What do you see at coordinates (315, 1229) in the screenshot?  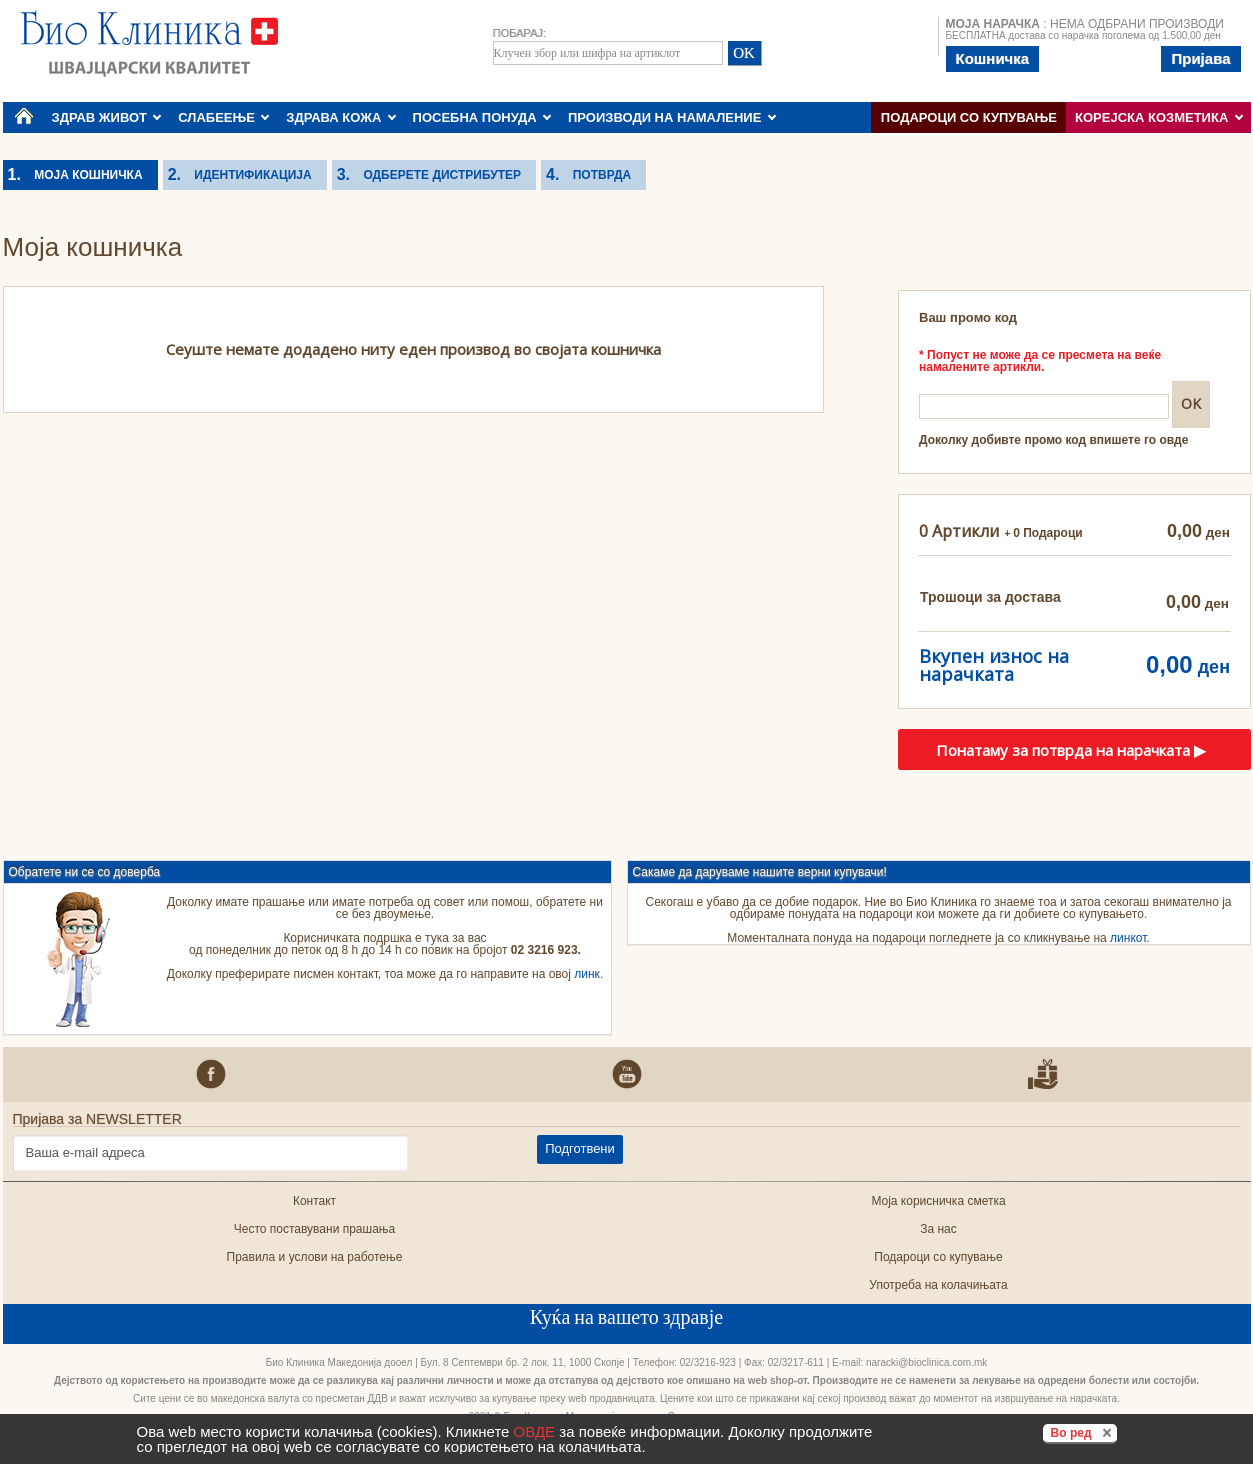 I see `Често поставувани прашања` at bounding box center [315, 1229].